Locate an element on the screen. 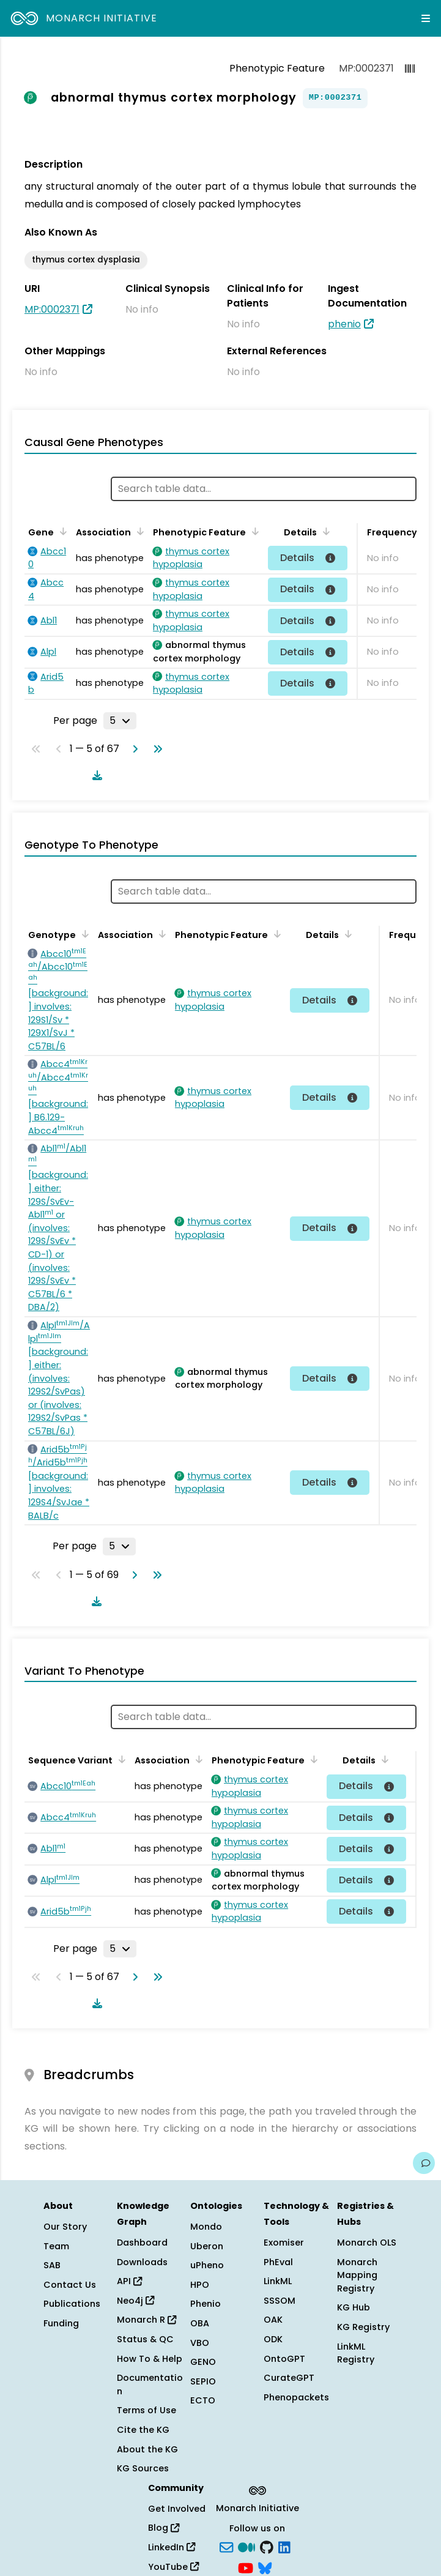 The width and height of the screenshot is (441, 2576). YouTube is located at coordinates (173, 2567).